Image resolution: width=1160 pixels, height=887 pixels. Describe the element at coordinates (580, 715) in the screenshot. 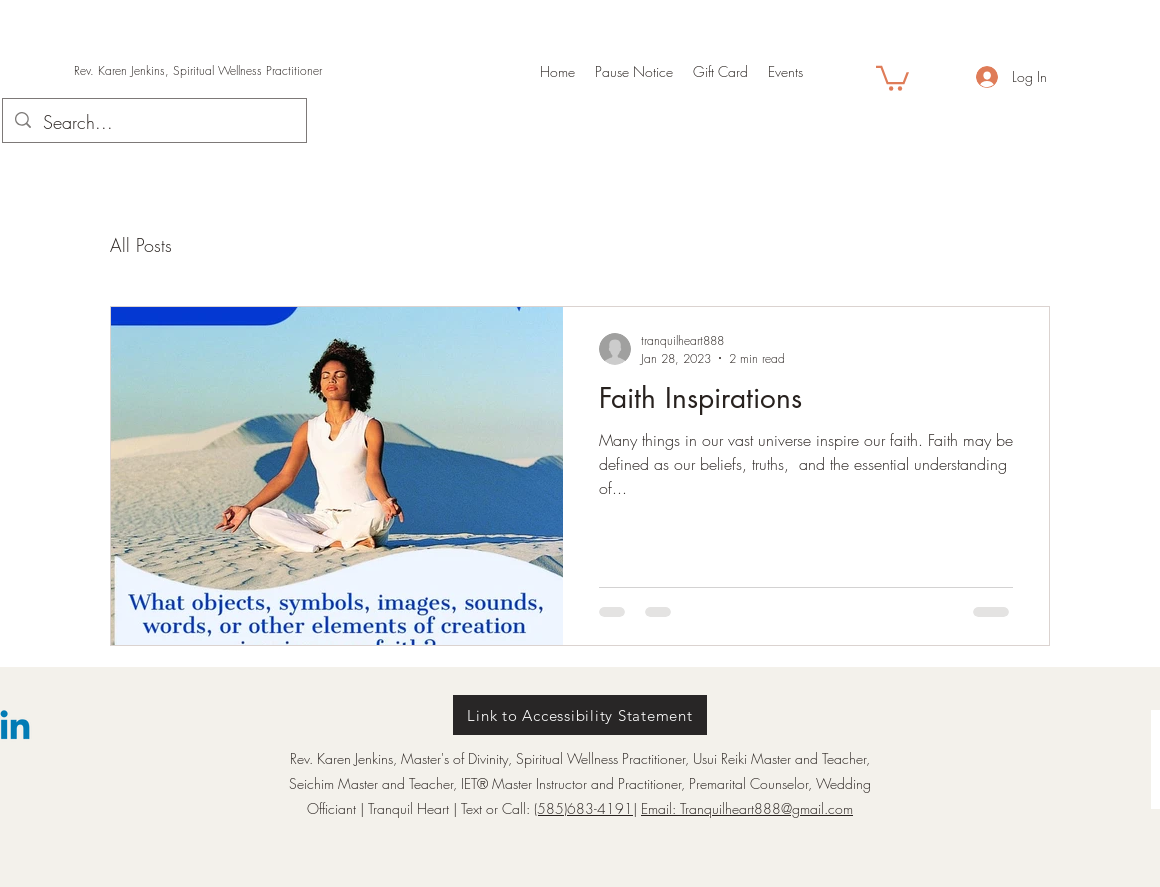

I see `[Link to Accessibility Statement]` at that location.